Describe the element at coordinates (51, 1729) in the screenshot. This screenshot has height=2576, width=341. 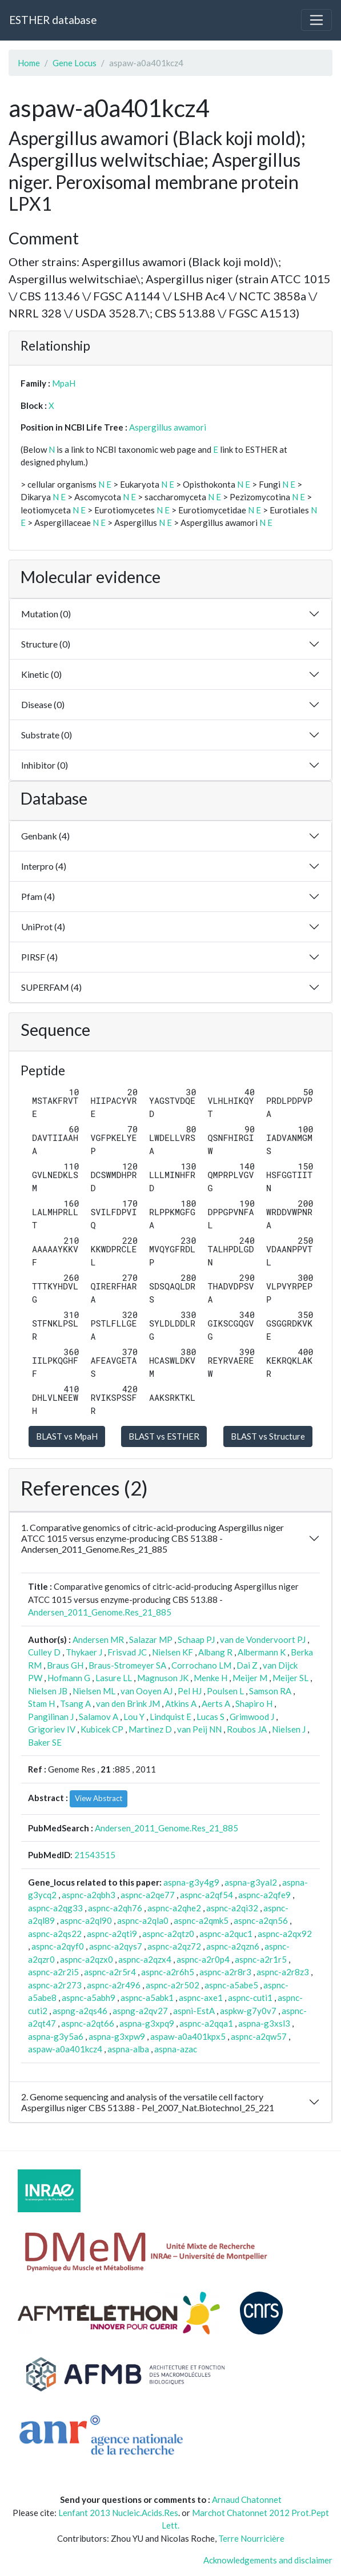
I see `Grigoriev IV` at that location.